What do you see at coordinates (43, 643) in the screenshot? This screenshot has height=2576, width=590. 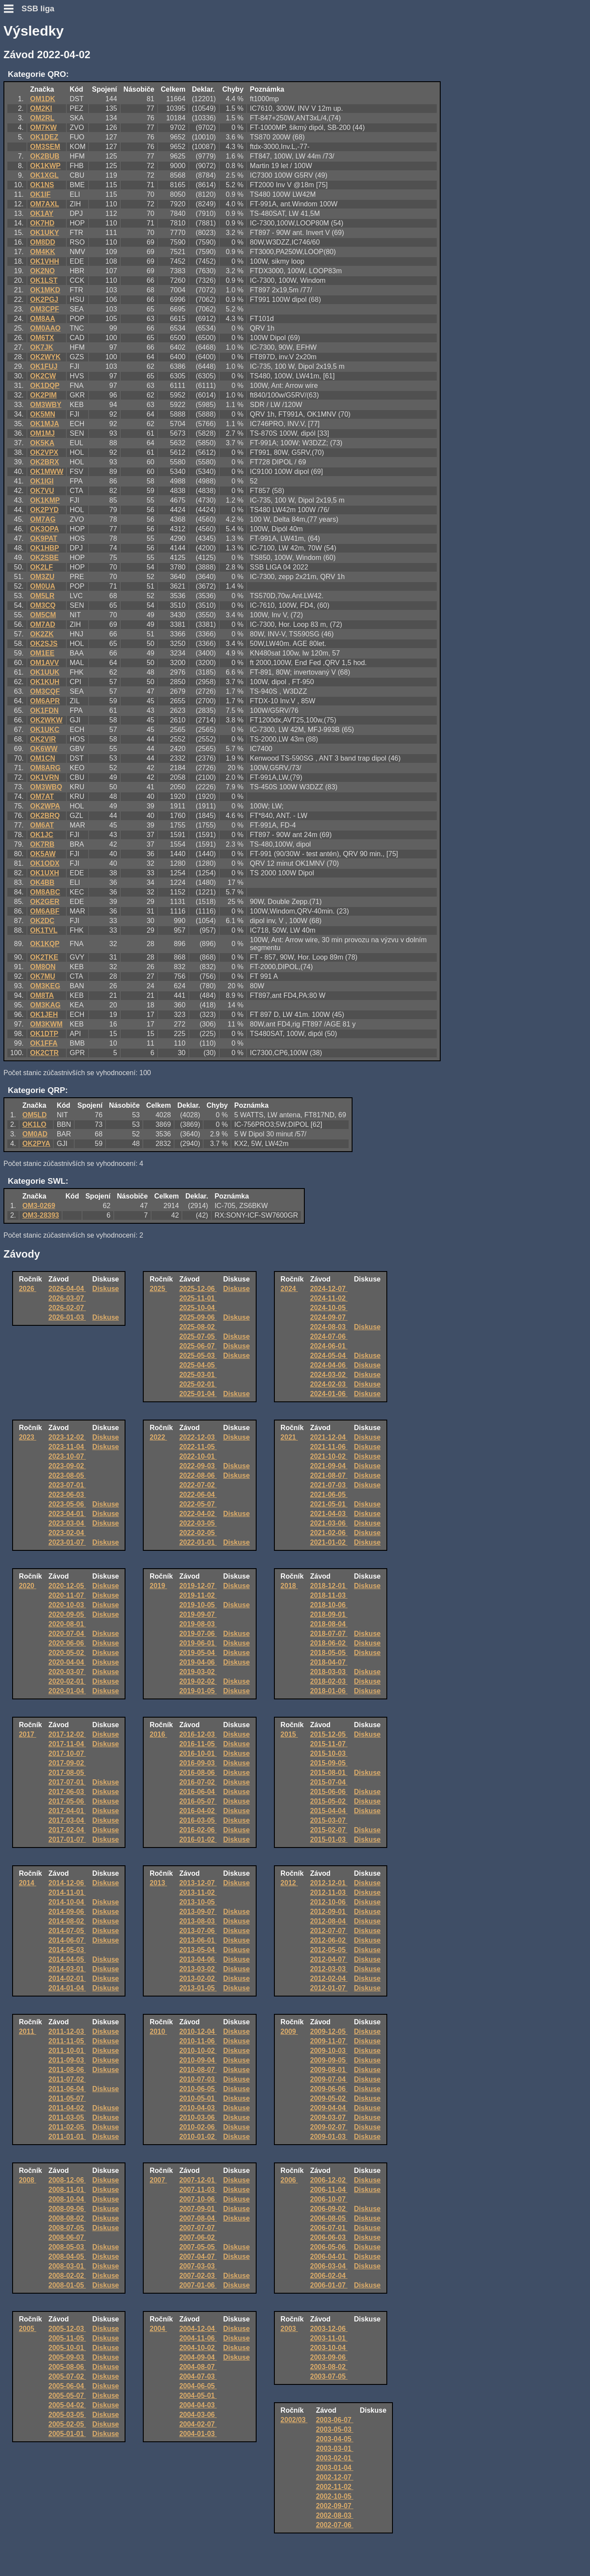 I see `OK2SJS` at bounding box center [43, 643].